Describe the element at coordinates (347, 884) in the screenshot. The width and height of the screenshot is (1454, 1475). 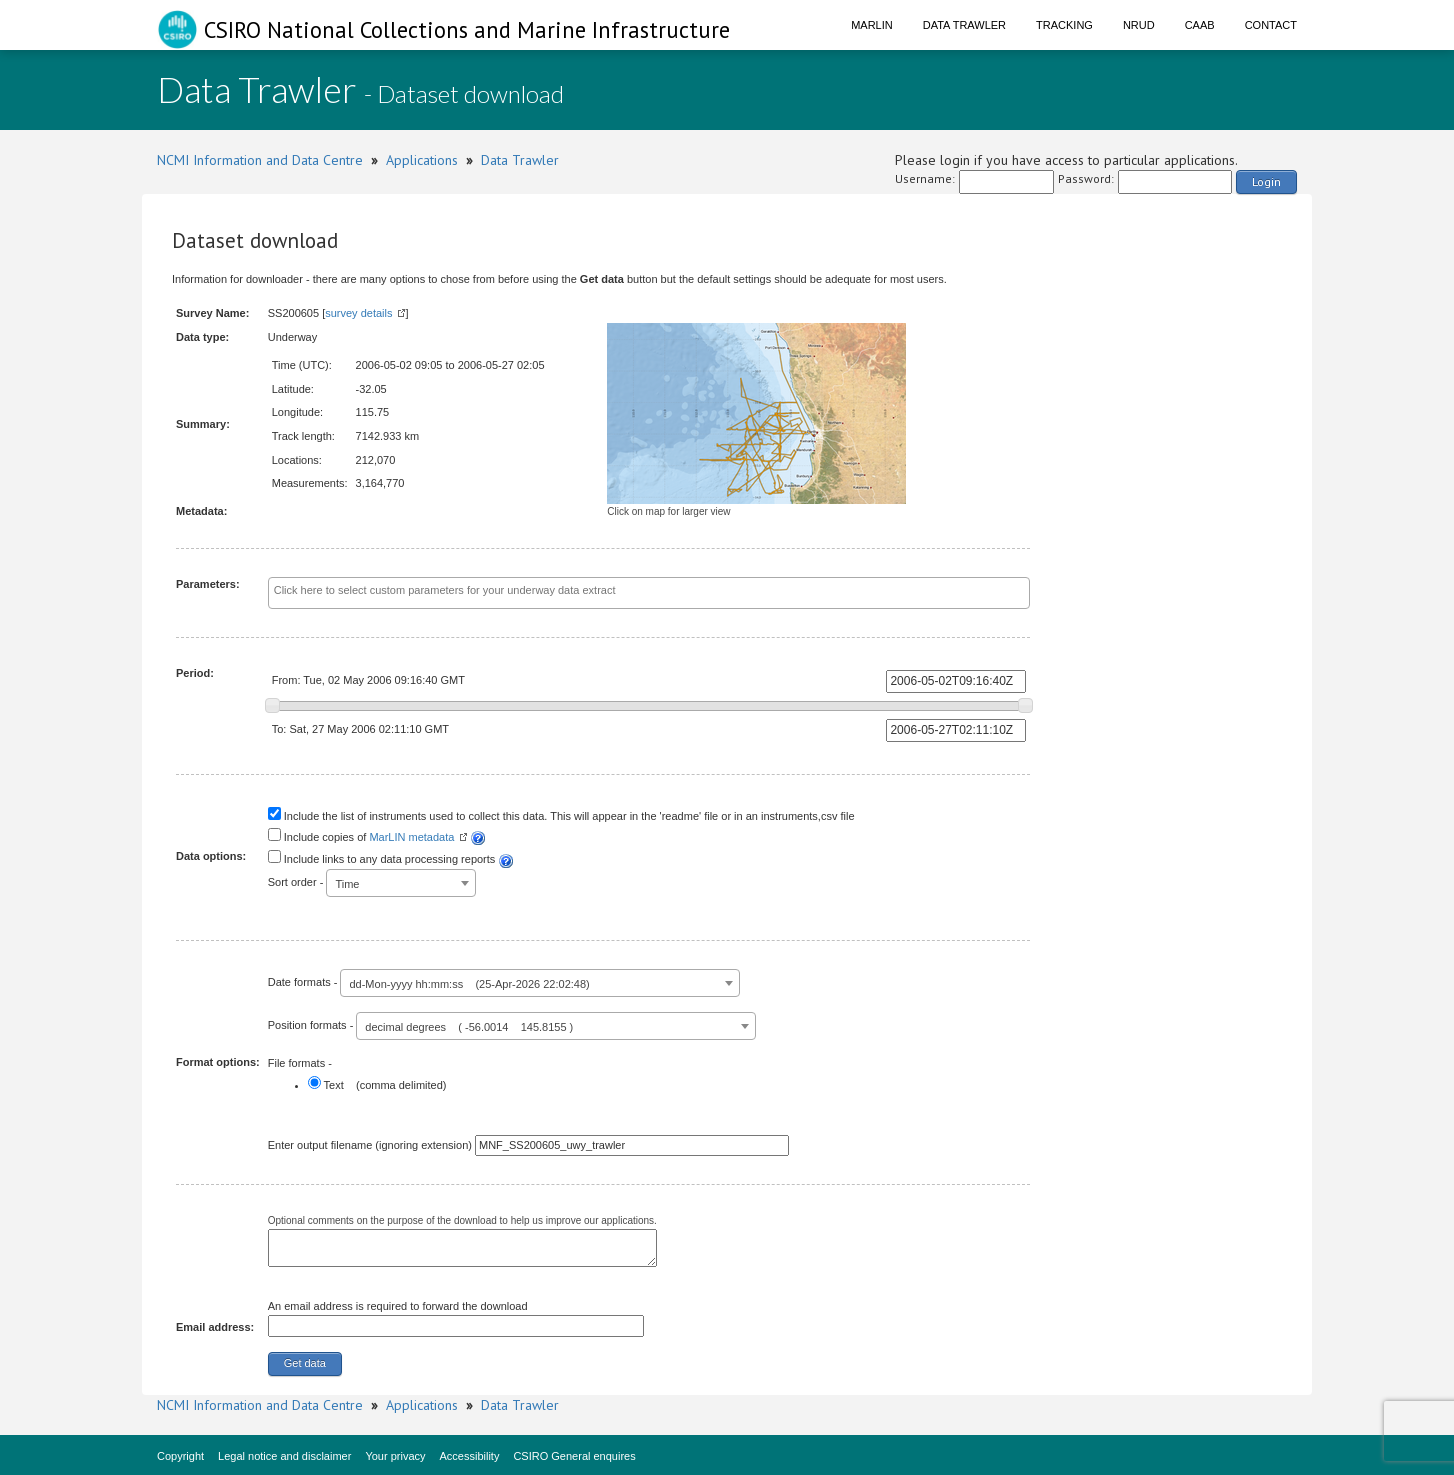
I see `Time [textbox]` at that location.